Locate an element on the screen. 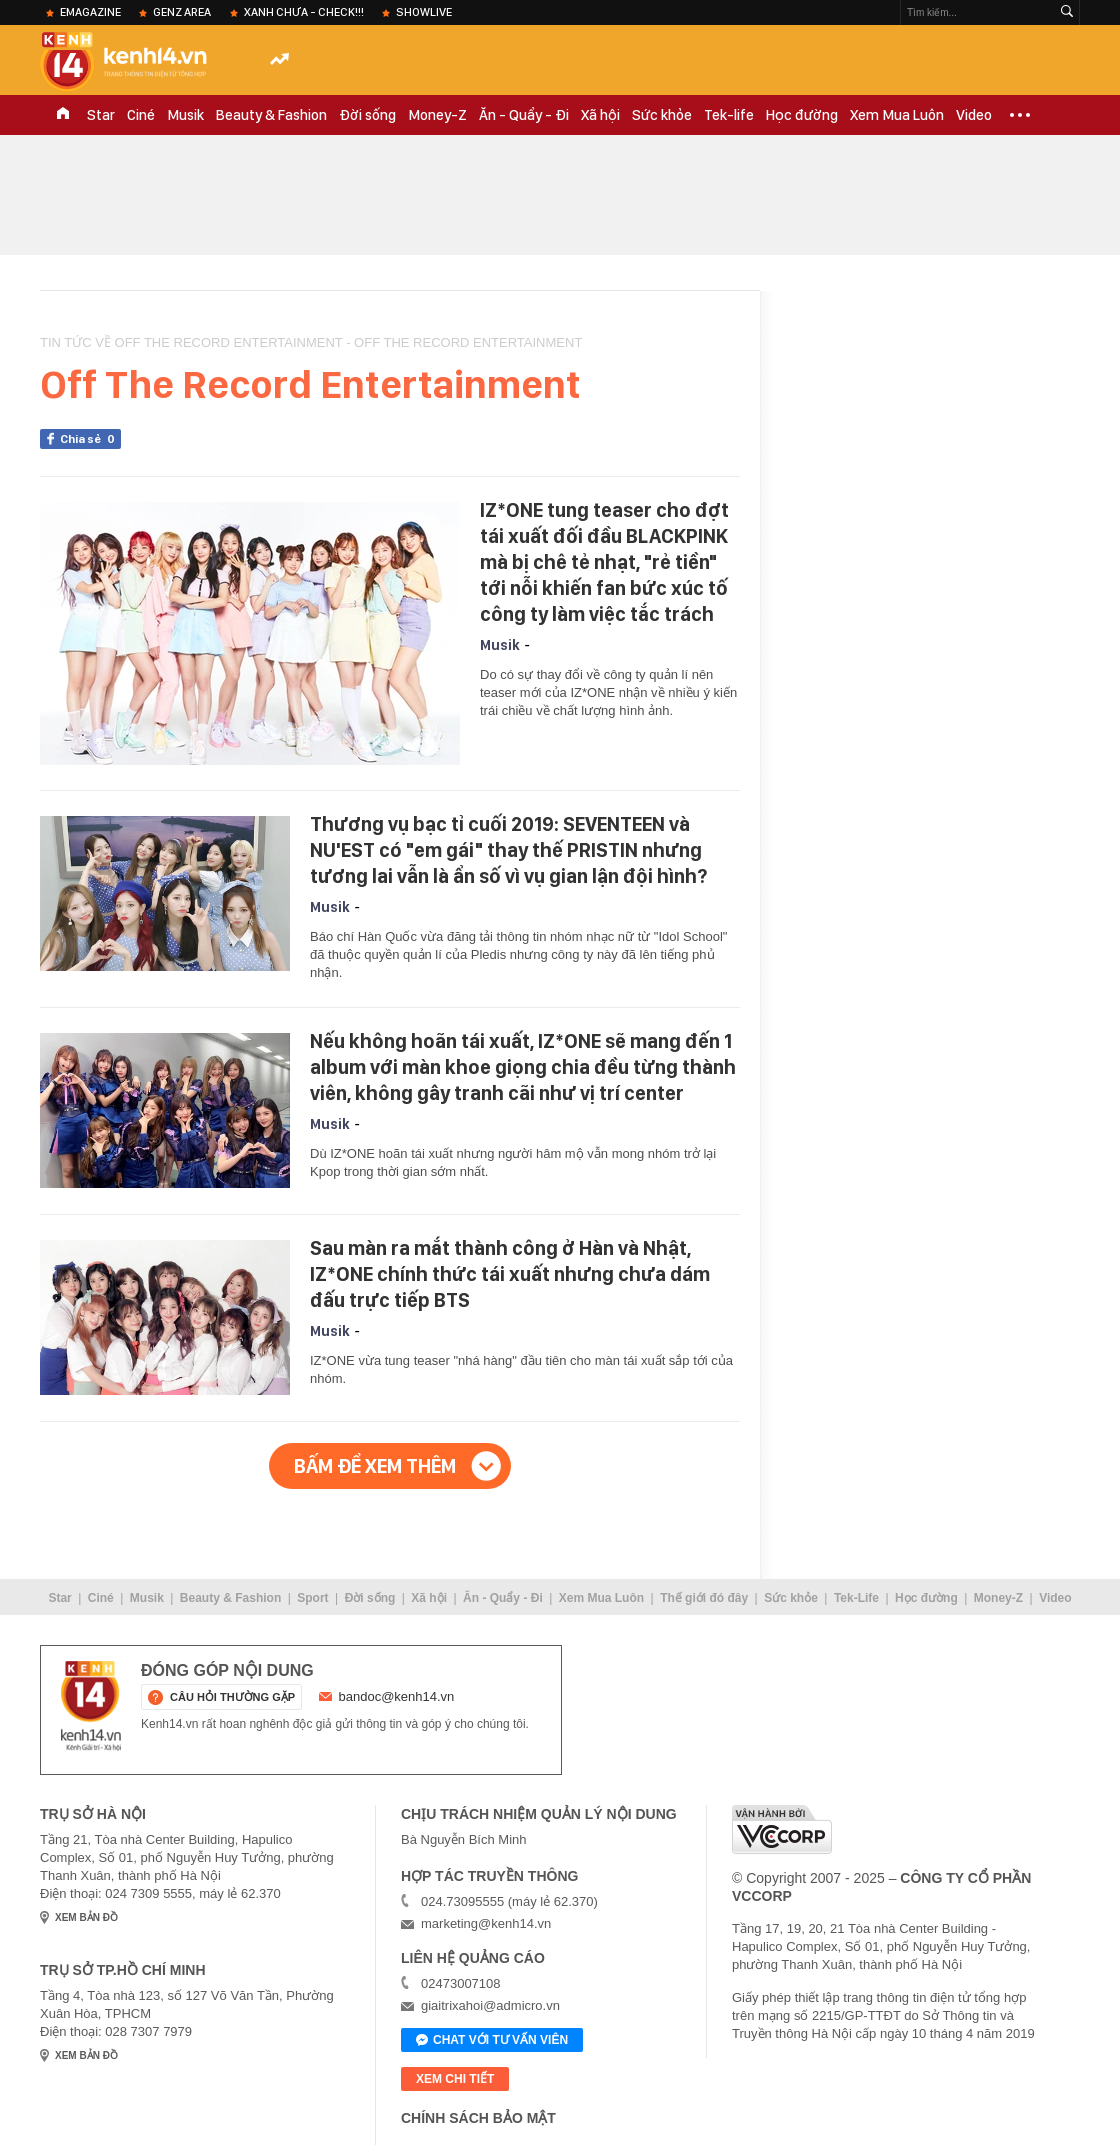  Chat với tư vấn viên is located at coordinates (492, 2041).